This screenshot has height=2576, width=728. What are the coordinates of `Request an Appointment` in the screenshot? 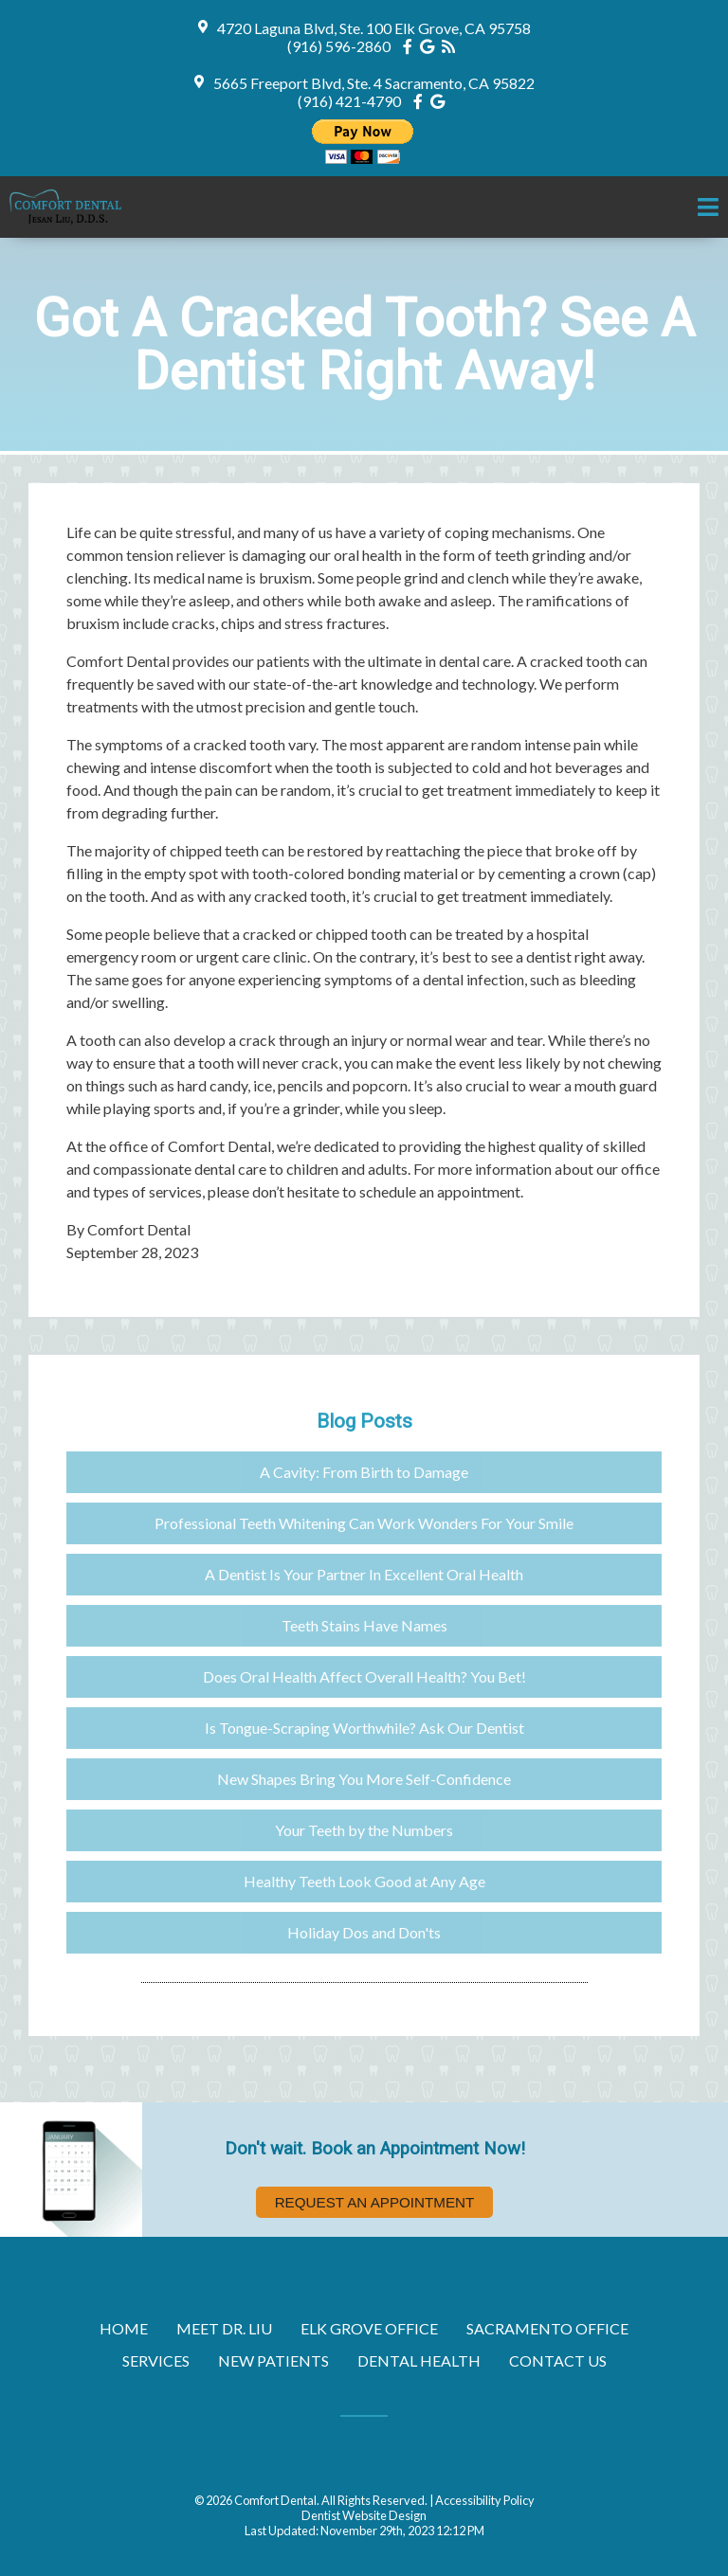 It's located at (375, 2202).